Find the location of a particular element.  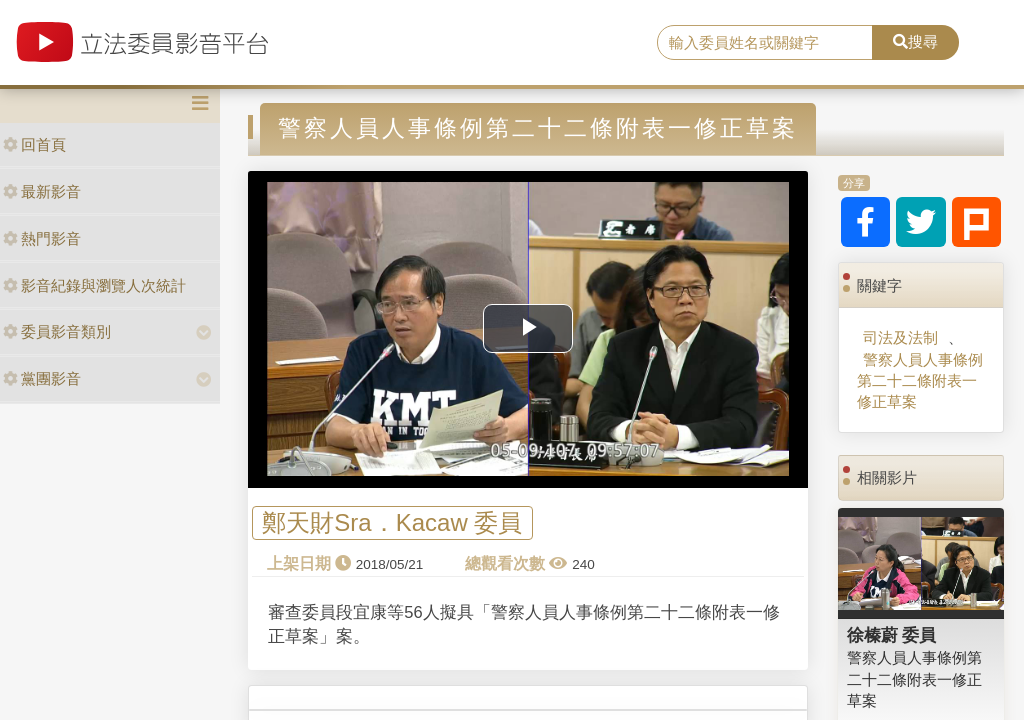

最新影音 is located at coordinates (42, 191).